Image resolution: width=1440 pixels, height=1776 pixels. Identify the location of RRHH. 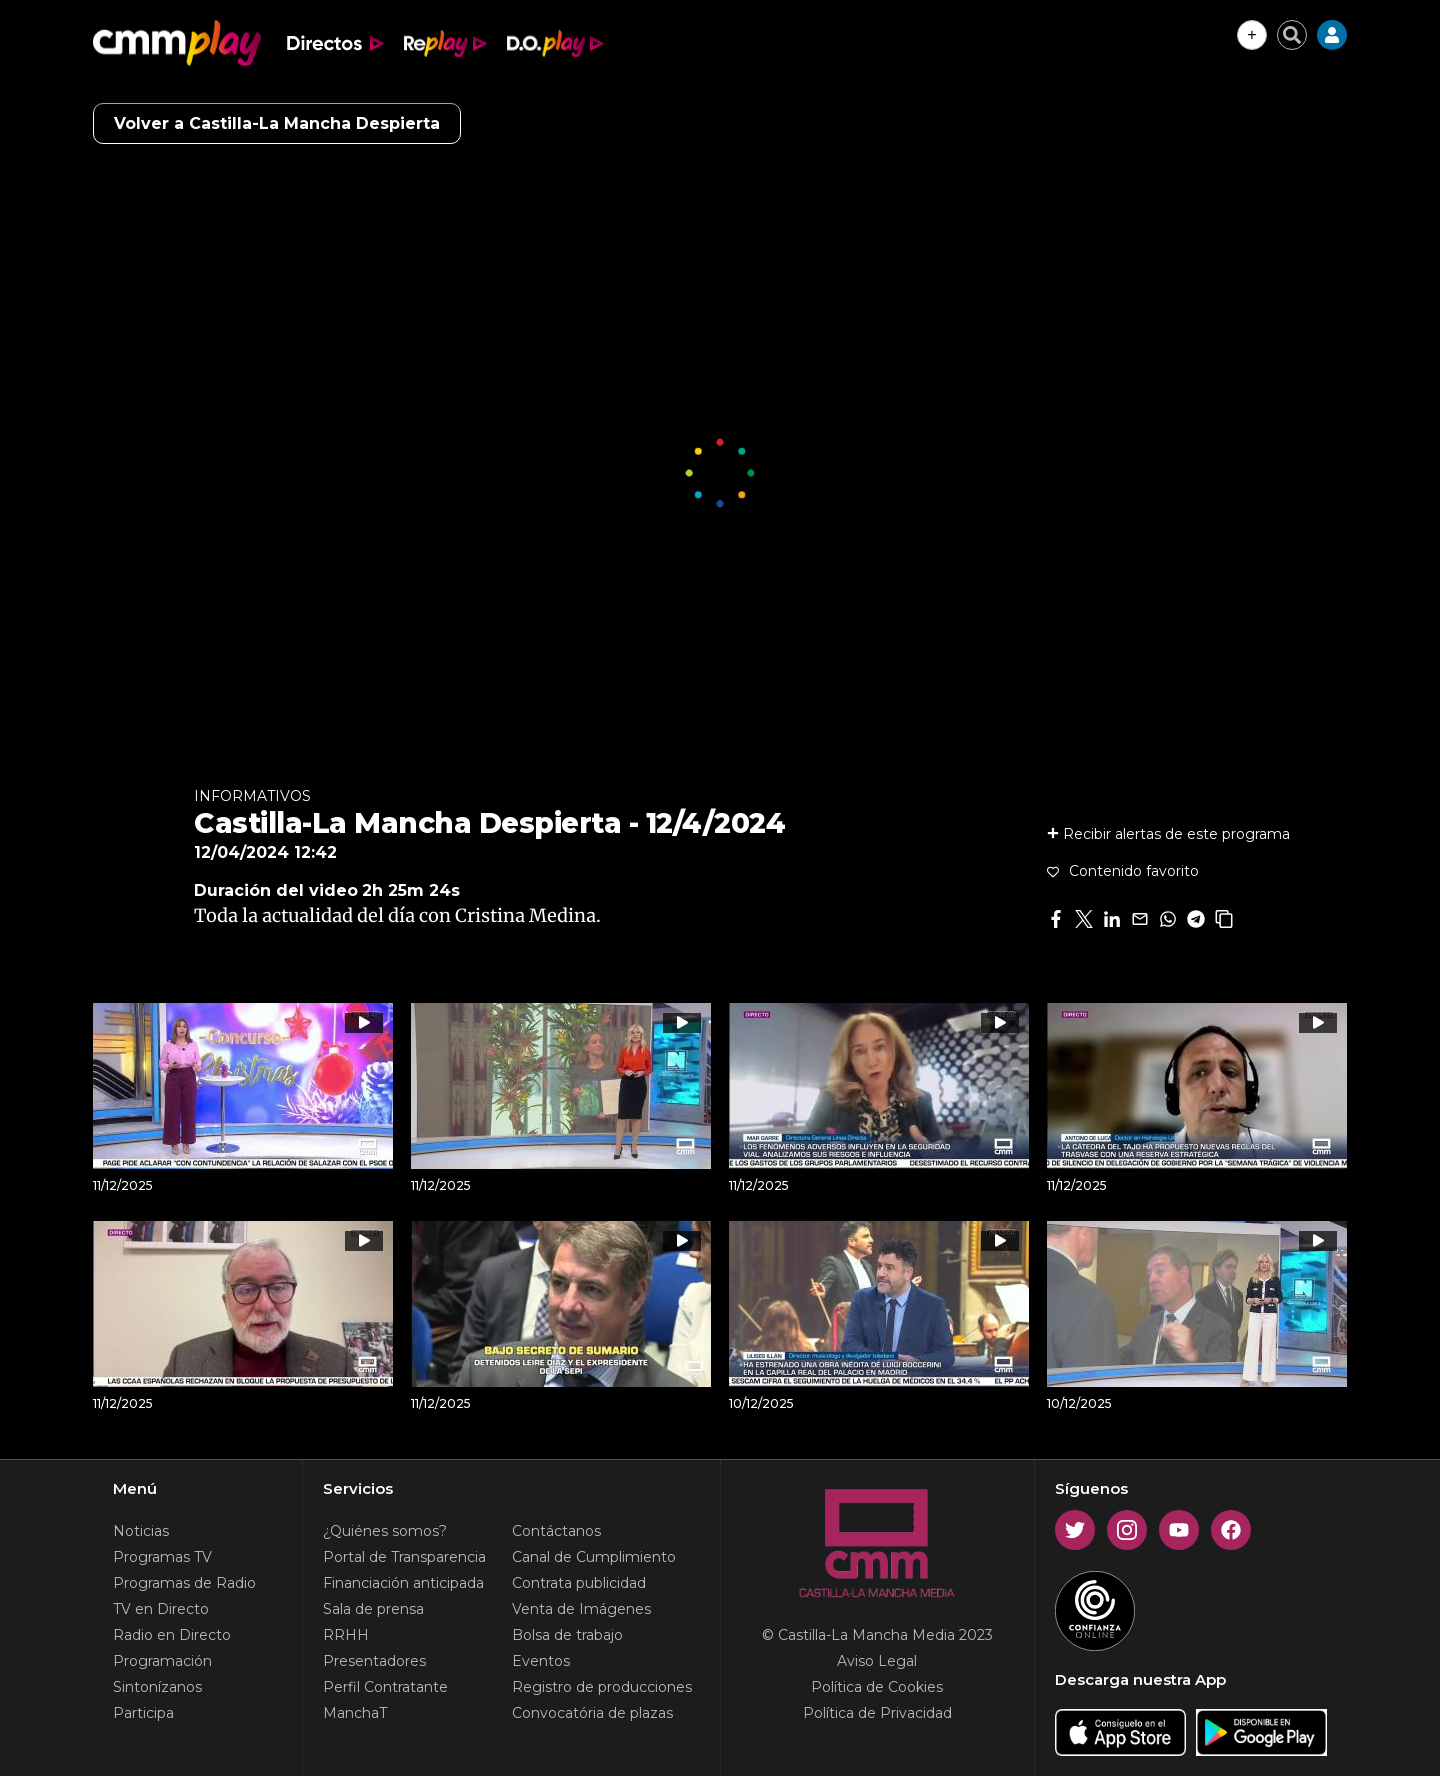
(346, 1635).